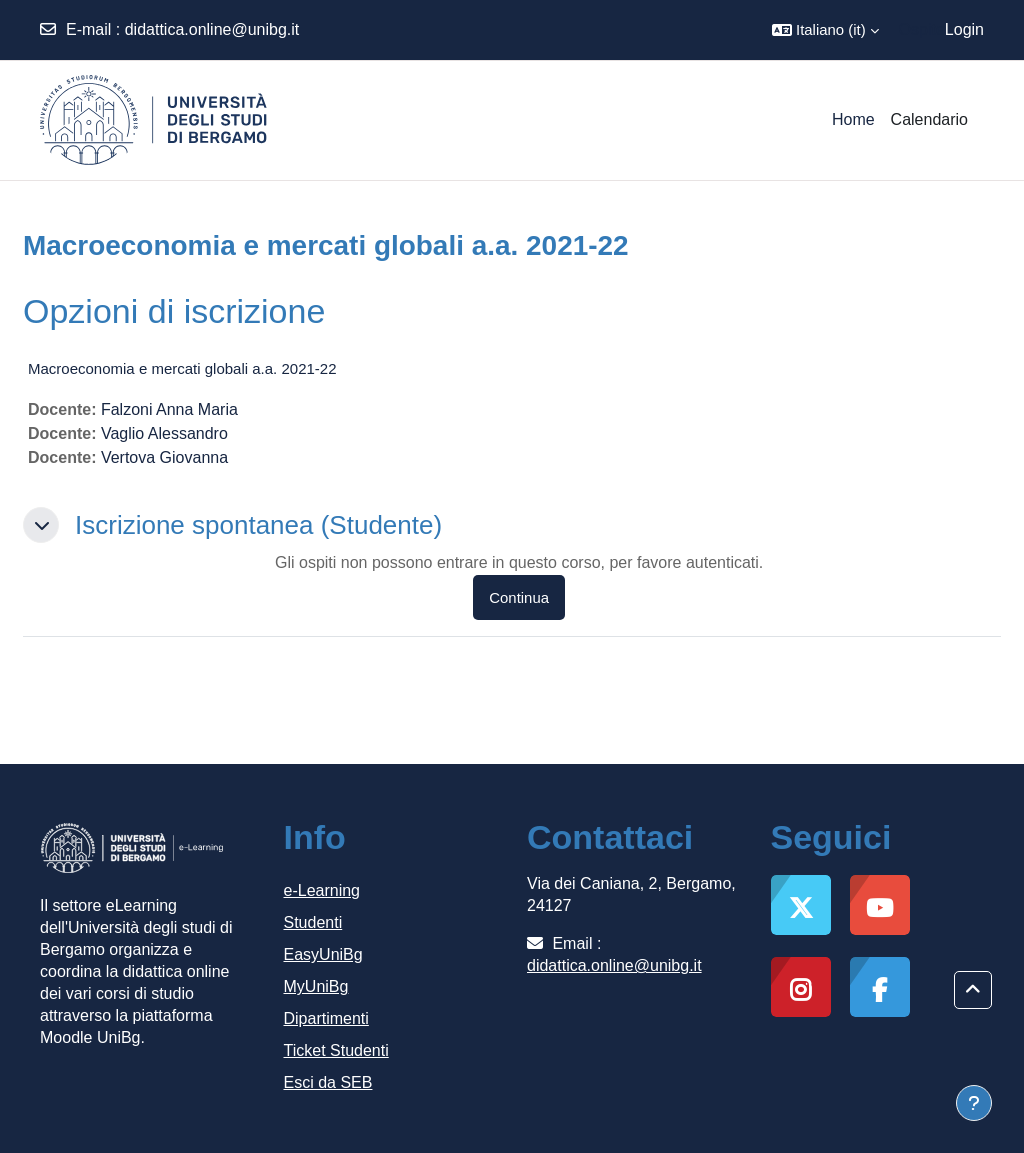 The width and height of the screenshot is (1024, 1153). Describe the element at coordinates (164, 457) in the screenshot. I see `Vertova Giovanna` at that location.